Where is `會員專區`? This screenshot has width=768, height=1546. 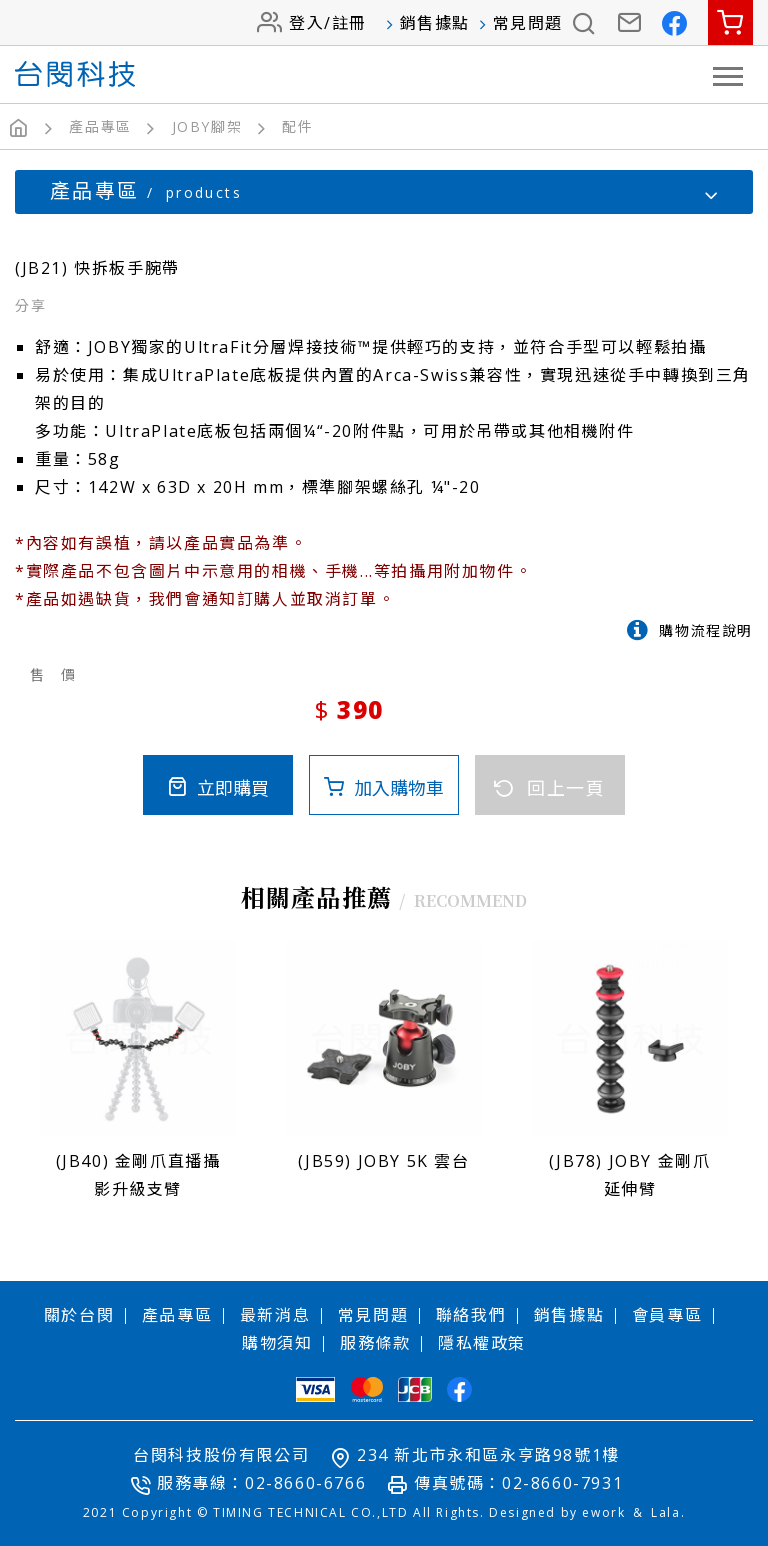 會員專區 is located at coordinates (667, 1314).